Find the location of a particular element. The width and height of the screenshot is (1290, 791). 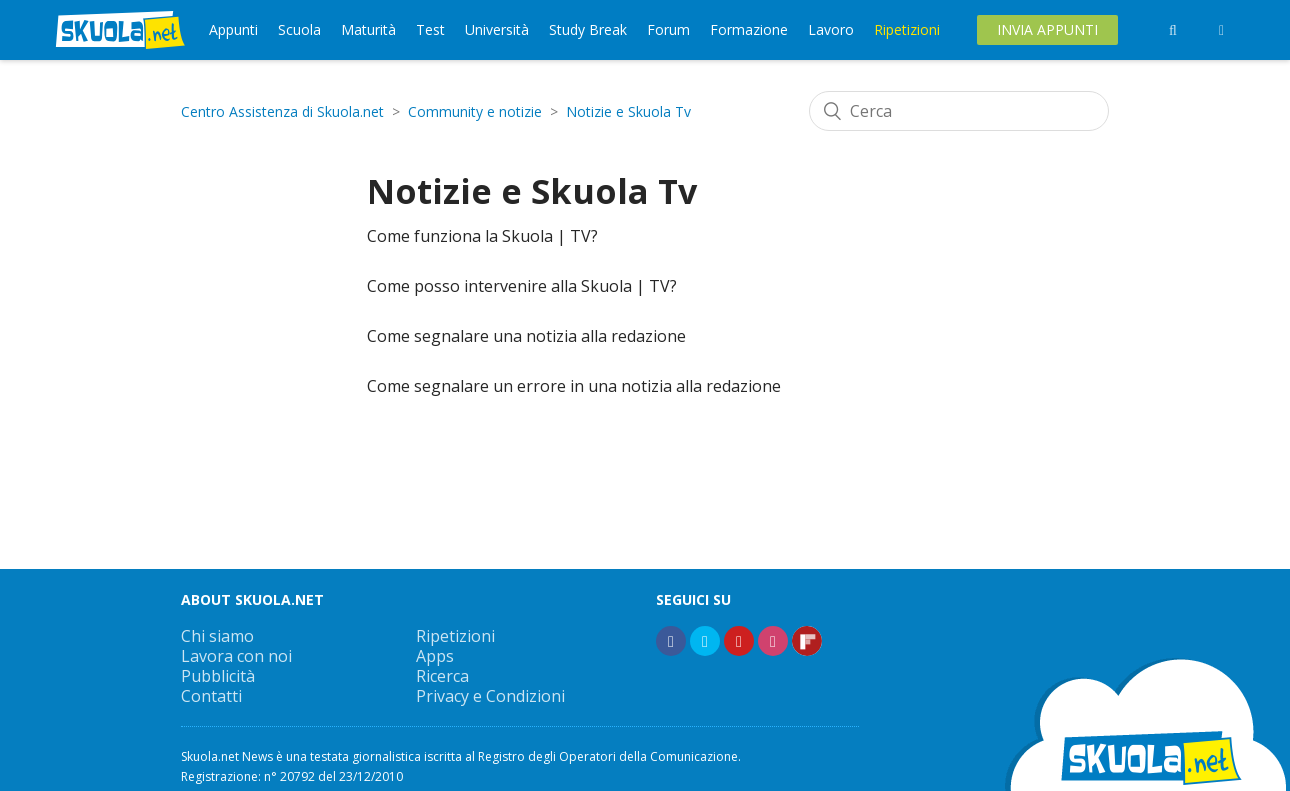

Centro Assistenza di Skuola.net is located at coordinates (282, 111).